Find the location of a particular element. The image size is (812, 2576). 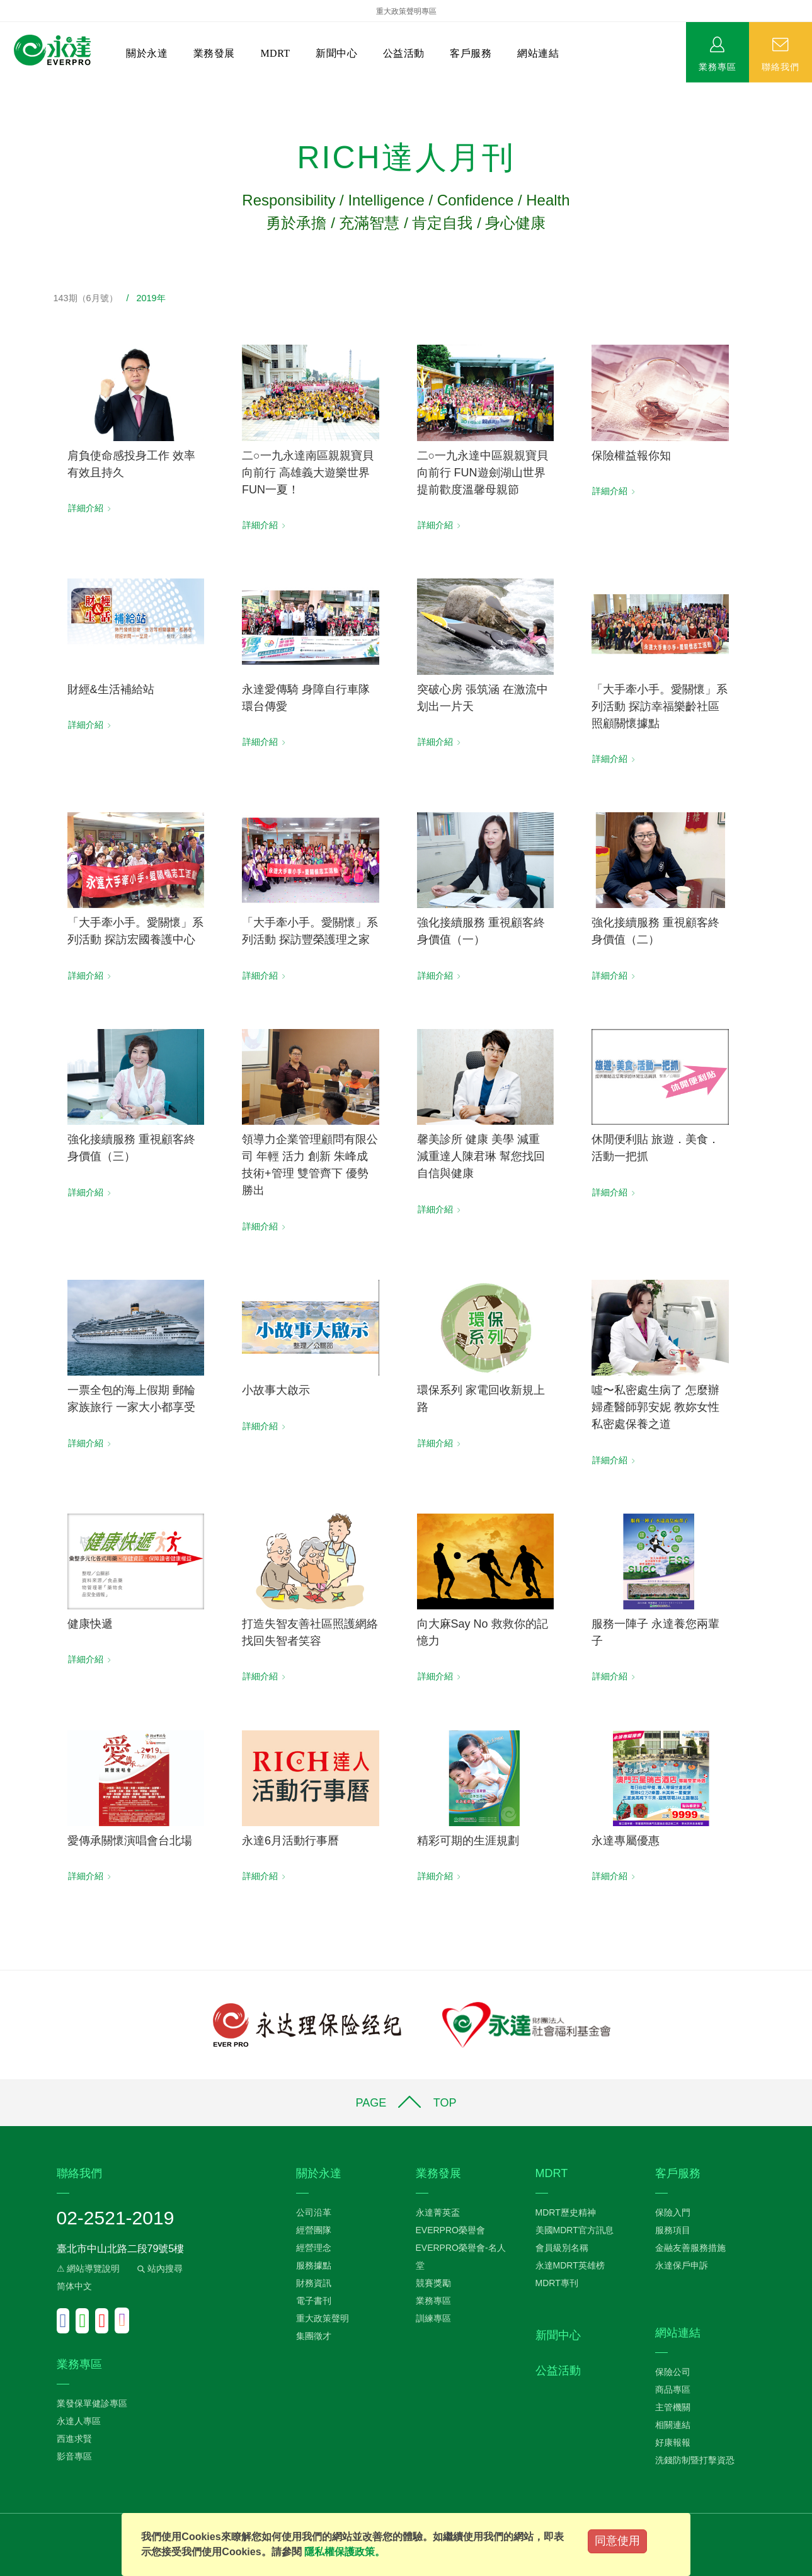

重大政策聲明 is located at coordinates (322, 2318).